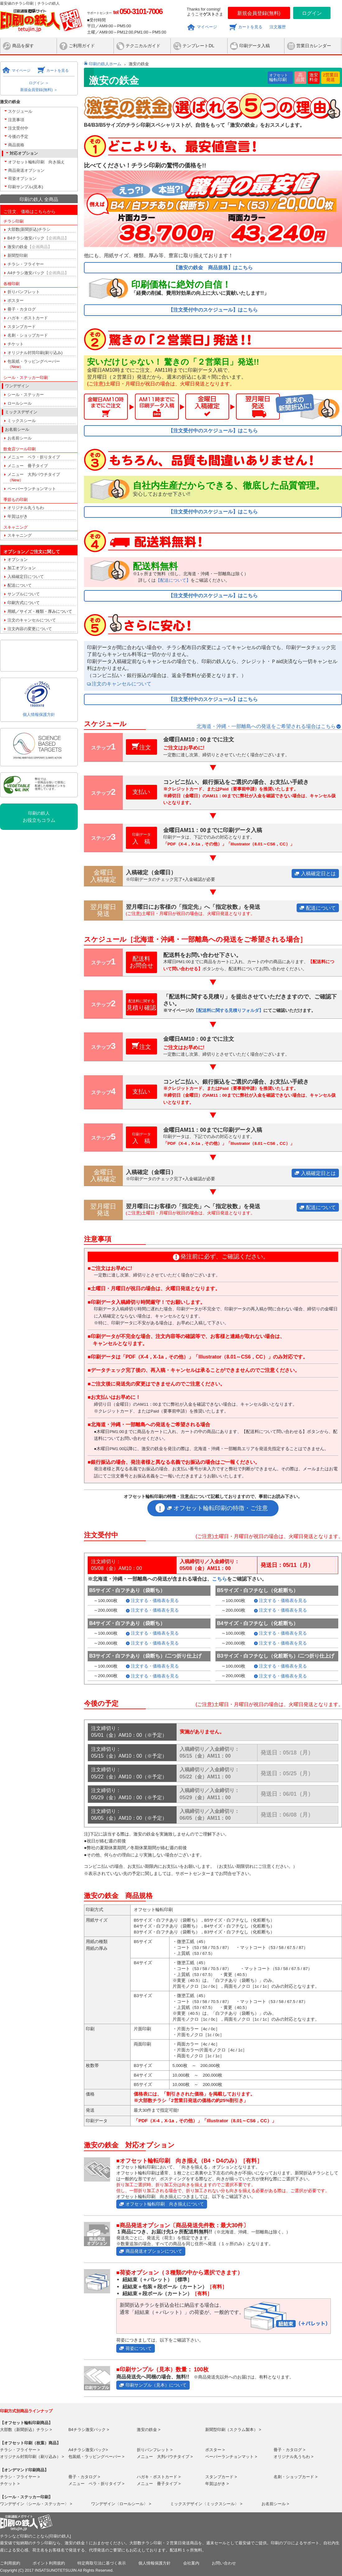  Describe the element at coordinates (278, 27) in the screenshot. I see `注文履歴` at that location.